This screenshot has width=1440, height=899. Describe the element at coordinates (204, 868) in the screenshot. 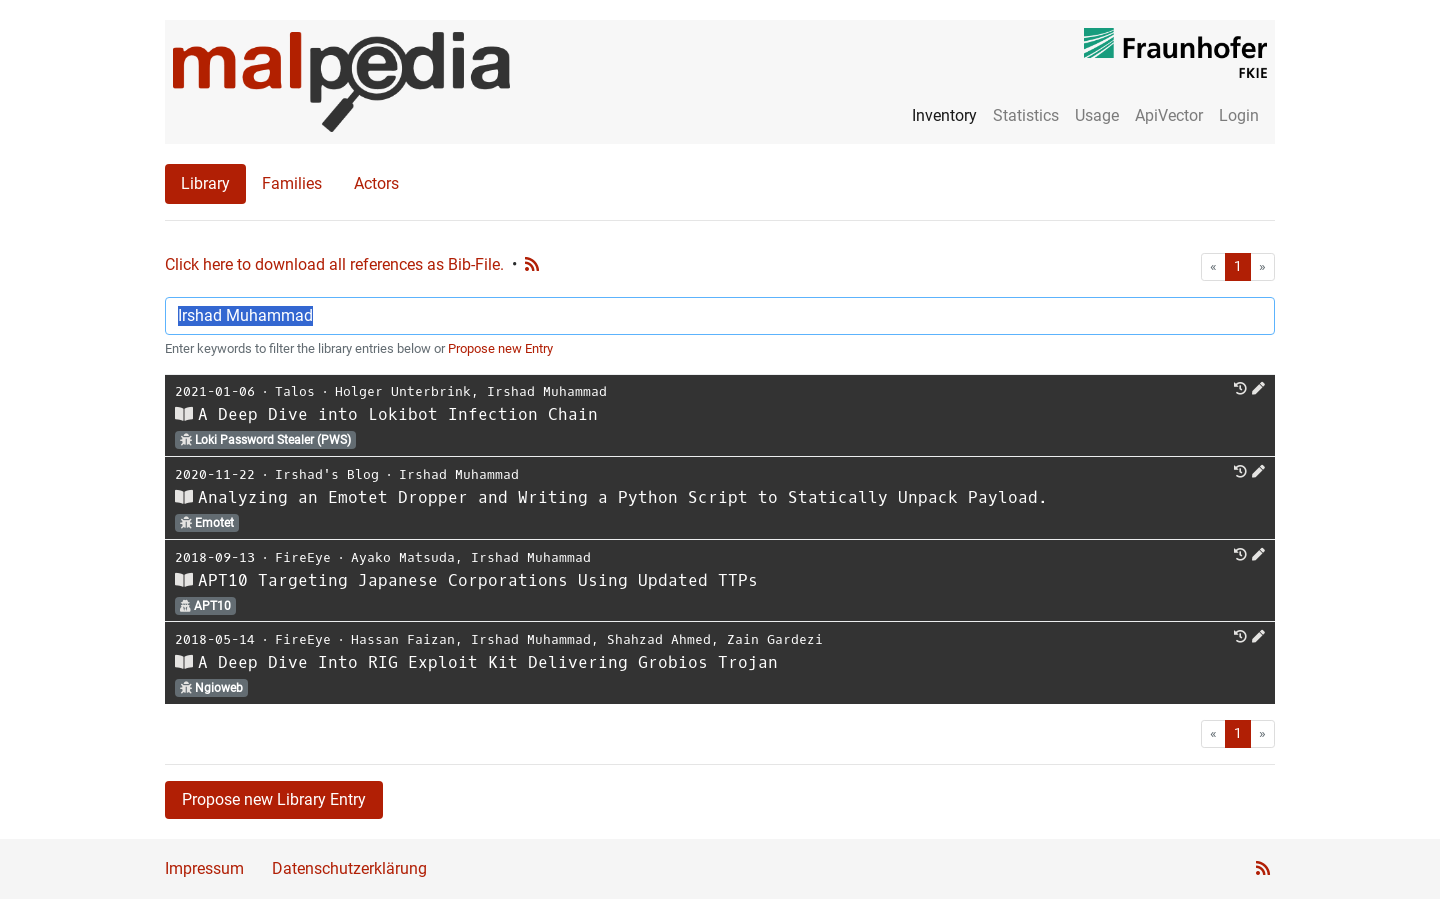

I see `Impressum` at that location.